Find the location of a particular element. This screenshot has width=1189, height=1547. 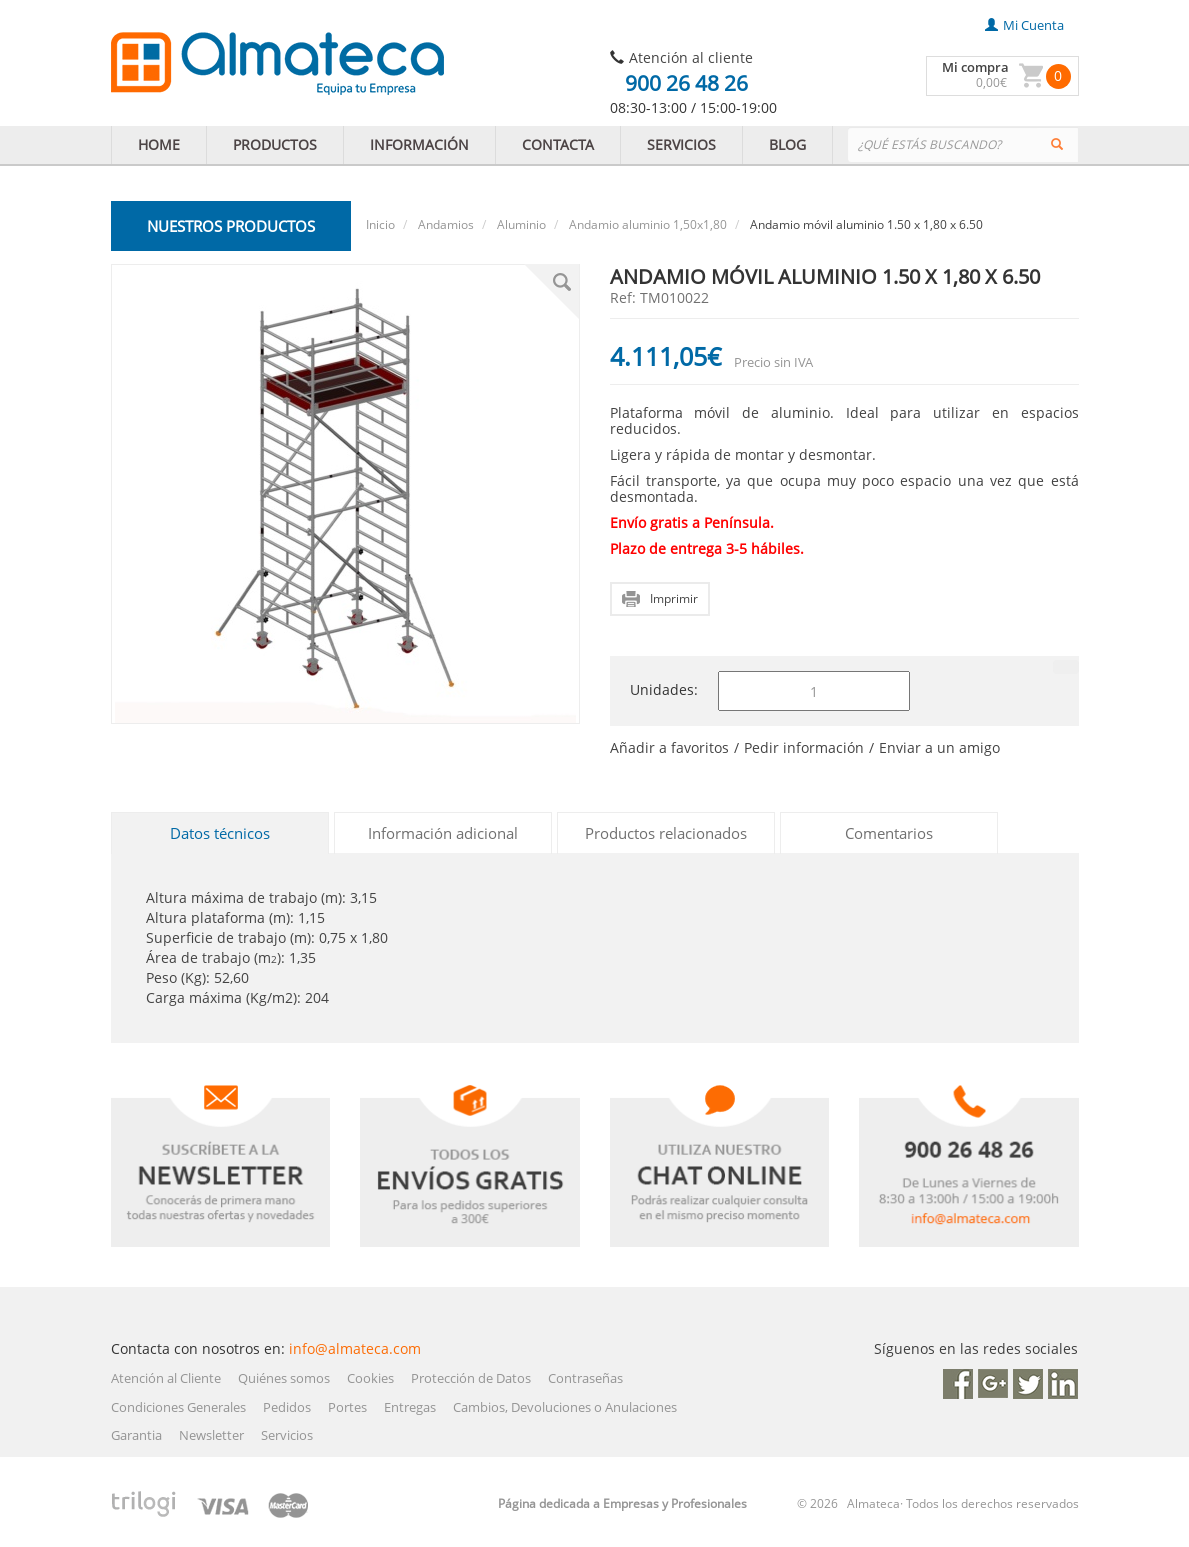

CONTACTA is located at coordinates (558, 144).